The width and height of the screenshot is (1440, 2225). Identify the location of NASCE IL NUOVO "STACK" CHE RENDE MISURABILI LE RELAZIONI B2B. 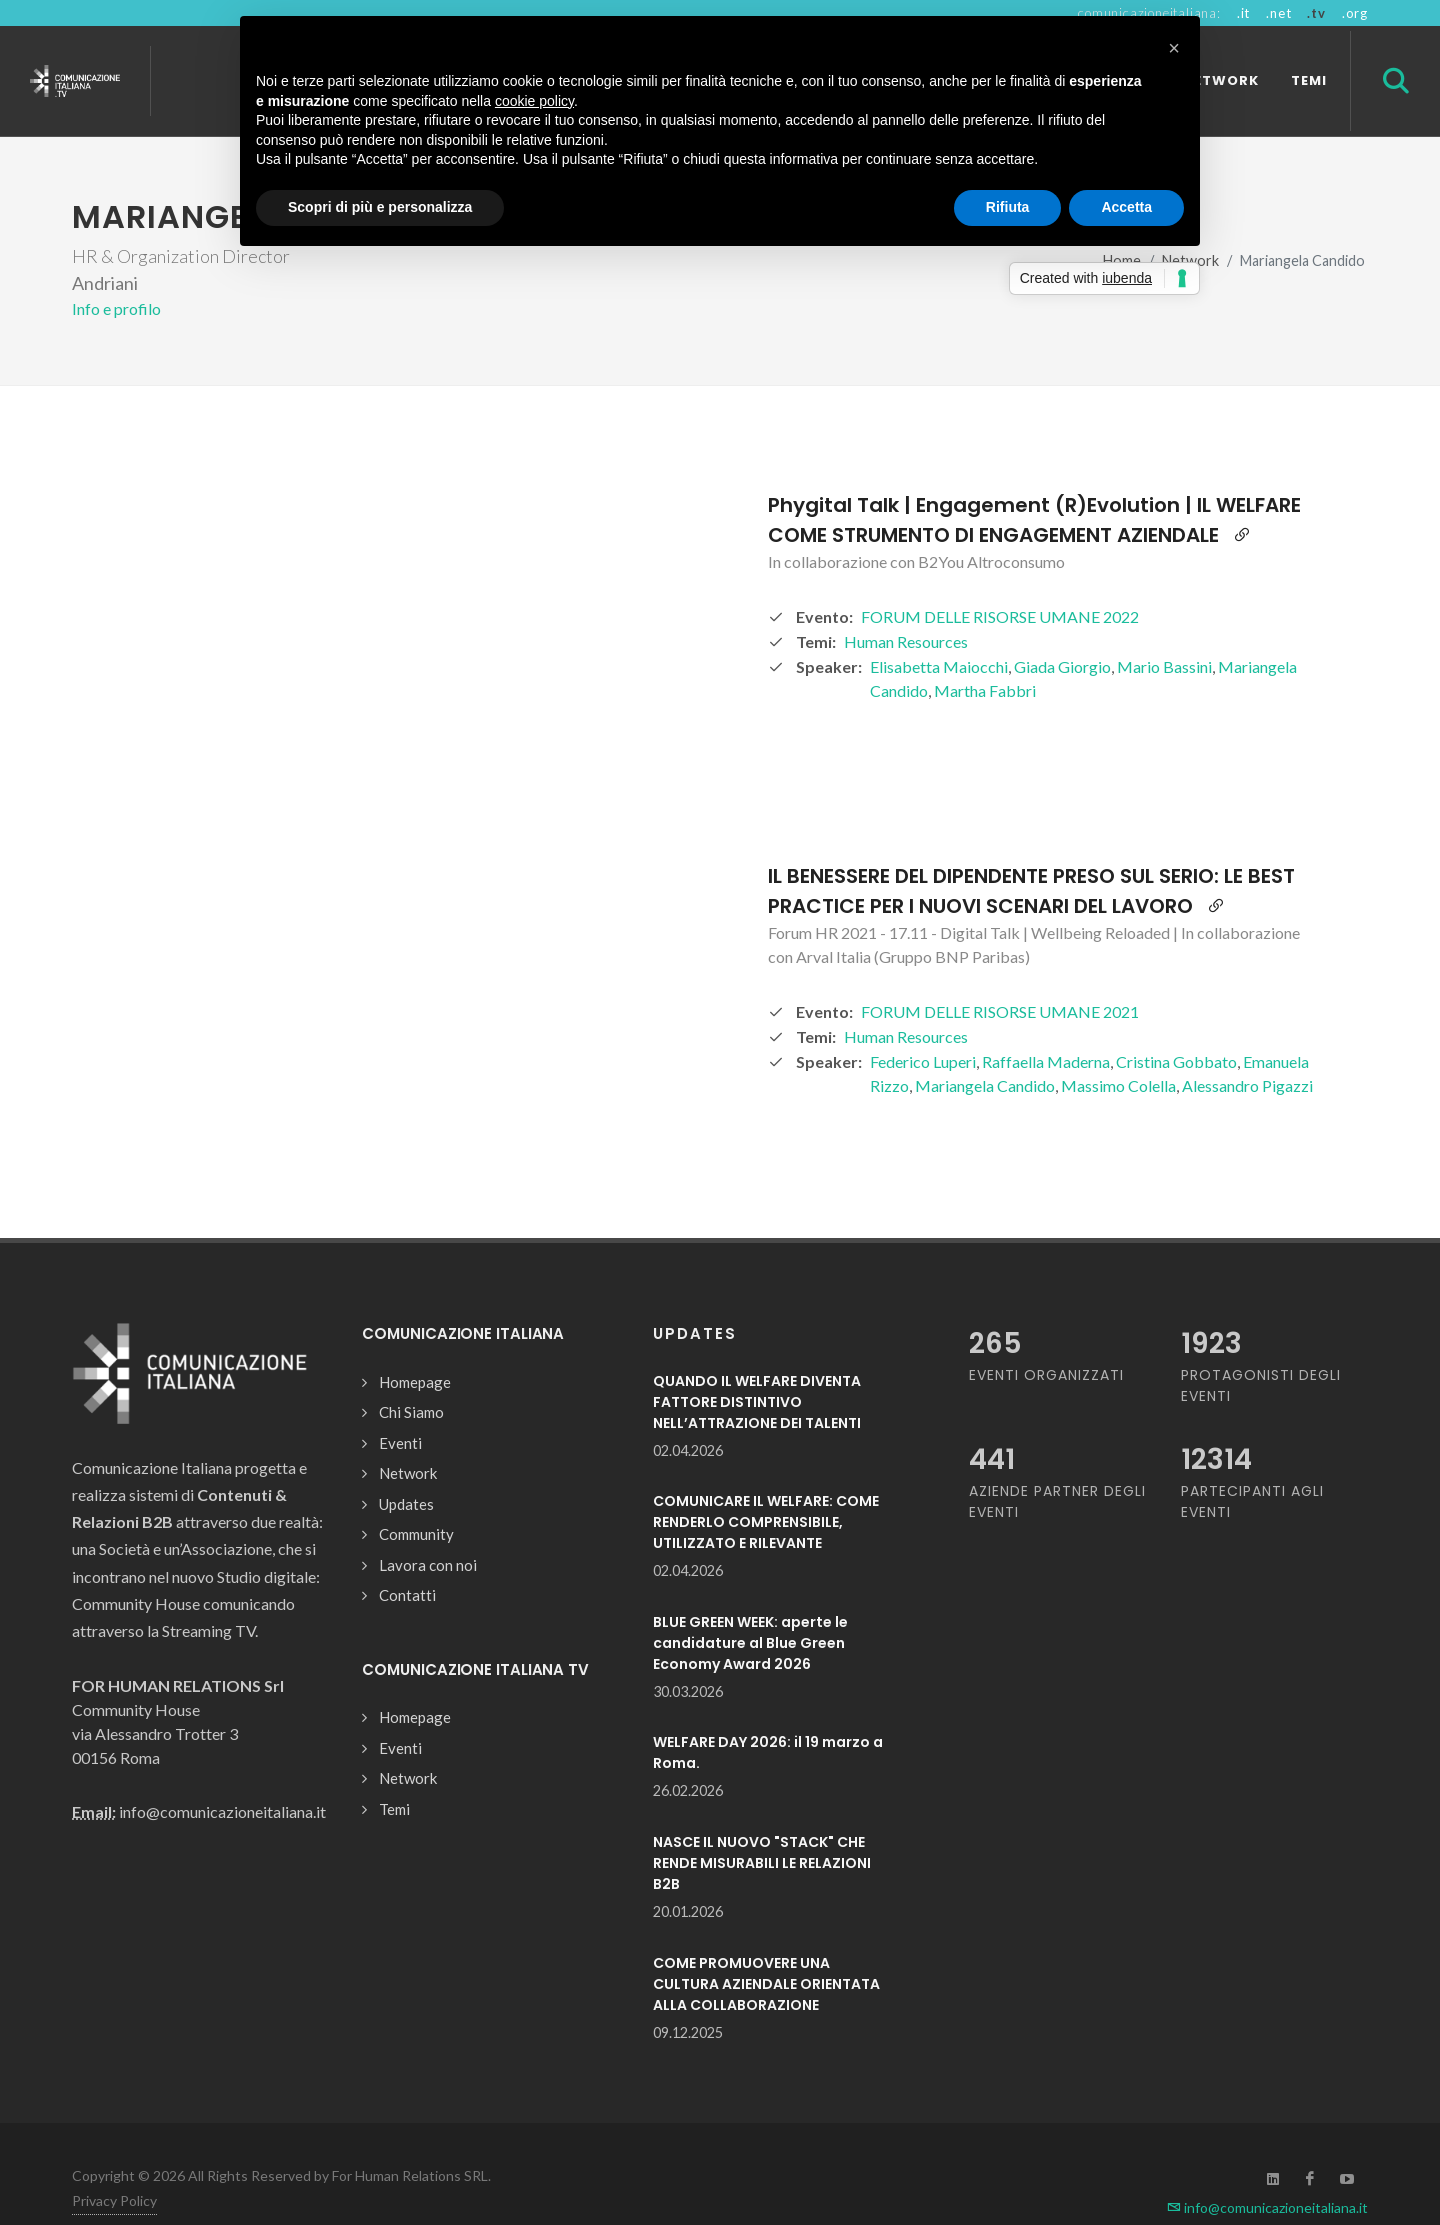
(762, 1828).